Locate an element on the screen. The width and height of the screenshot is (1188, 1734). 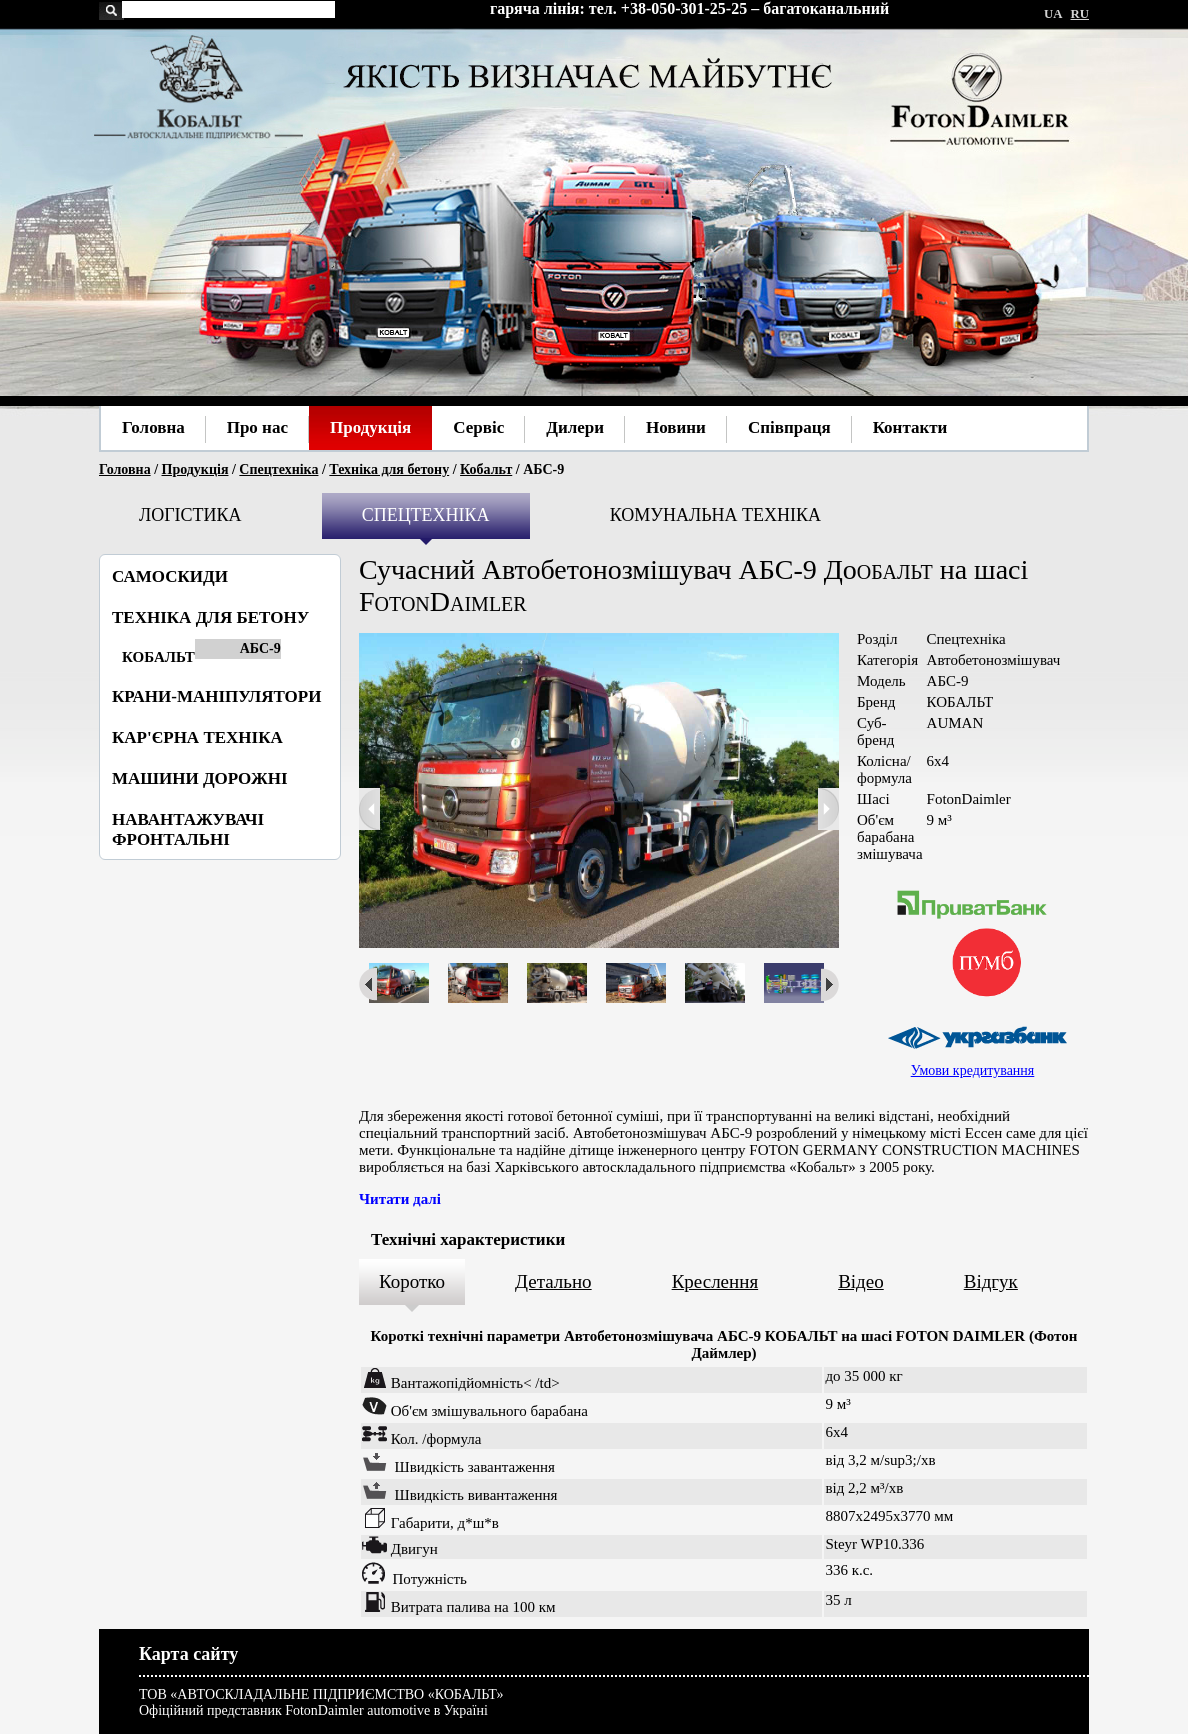
Спецтехніка is located at coordinates (278, 469).